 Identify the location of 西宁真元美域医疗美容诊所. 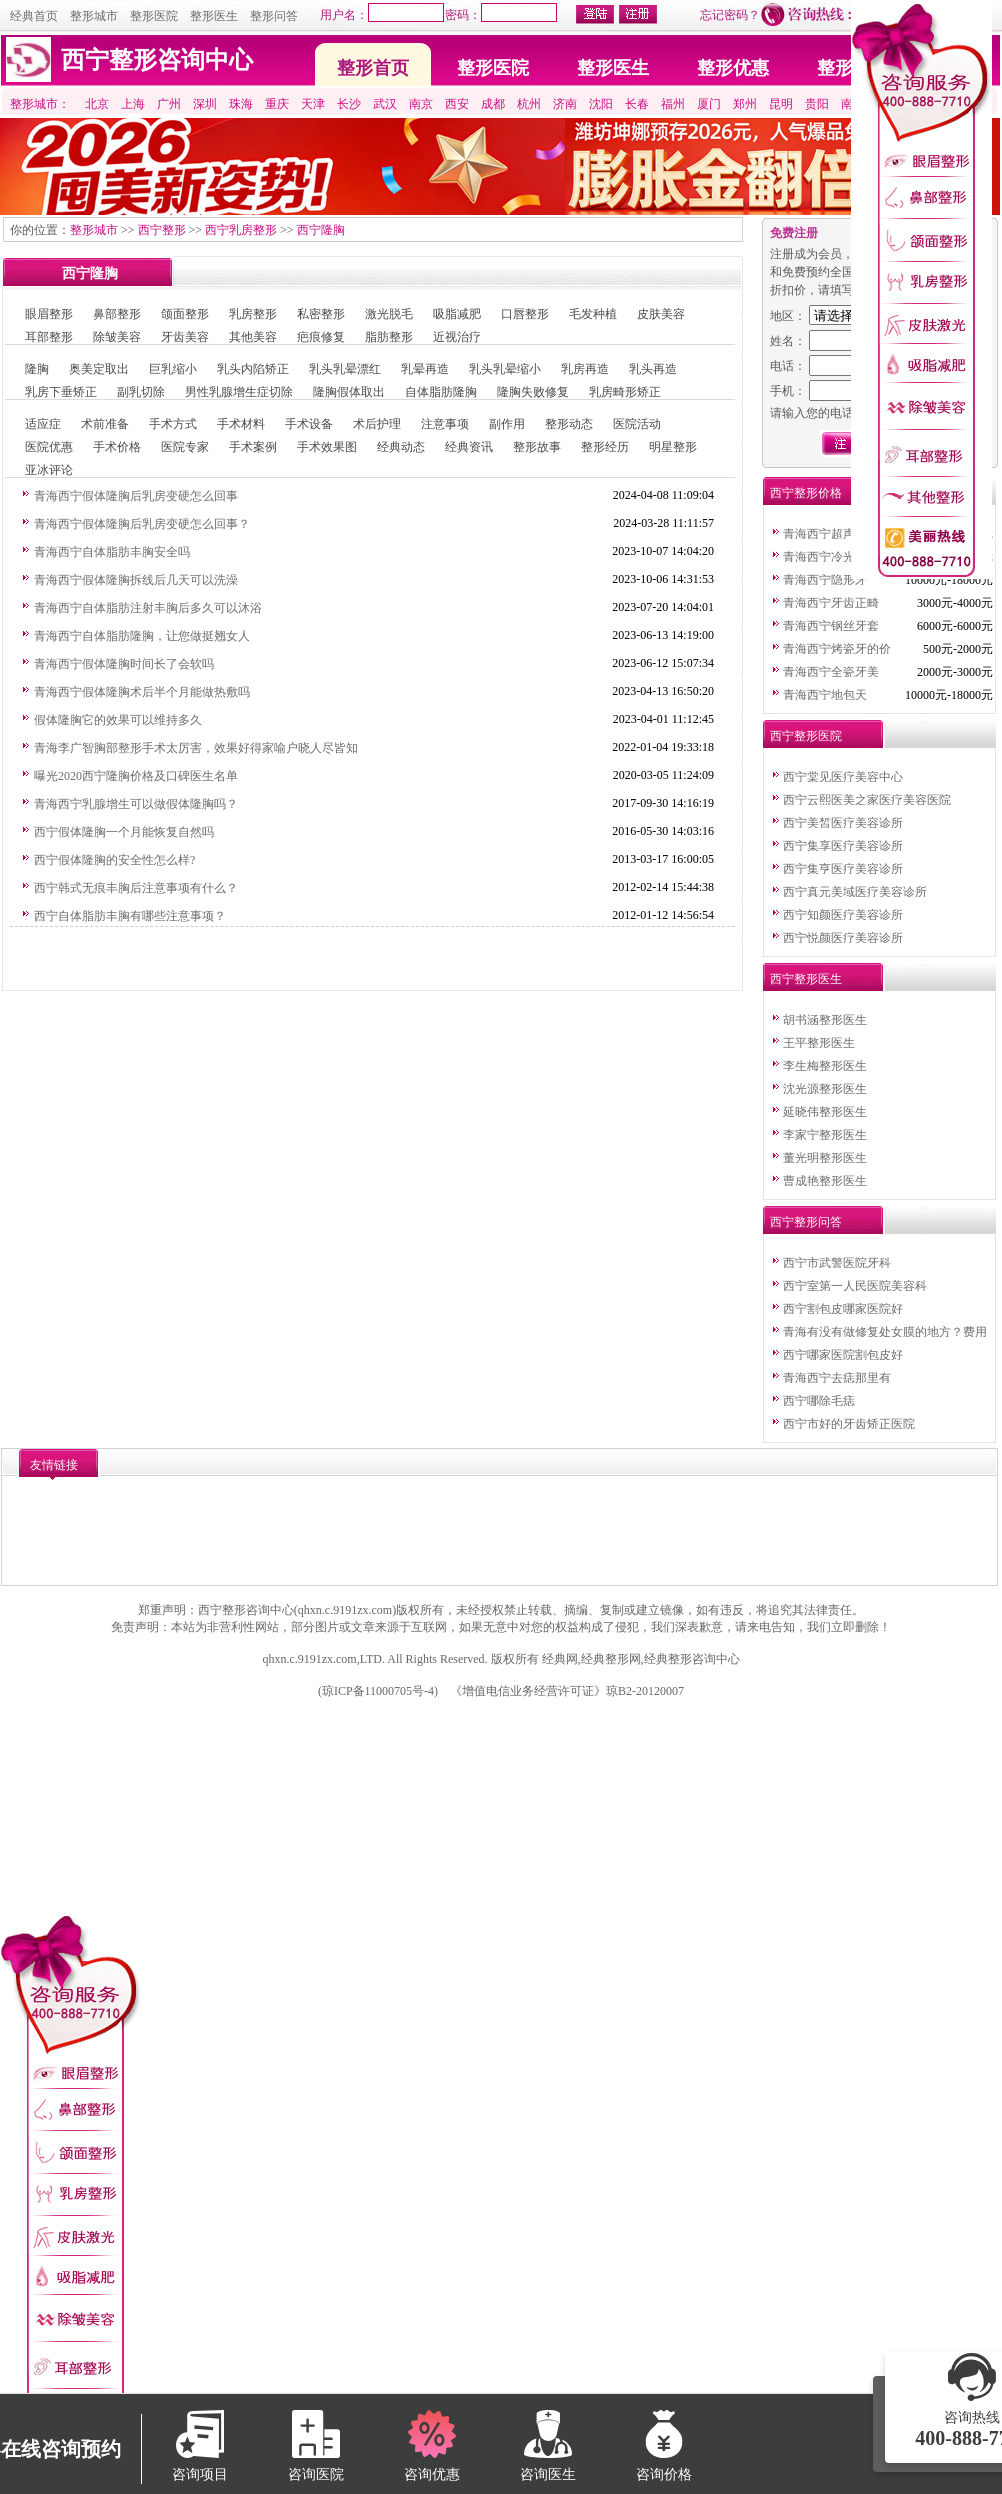
(855, 892).